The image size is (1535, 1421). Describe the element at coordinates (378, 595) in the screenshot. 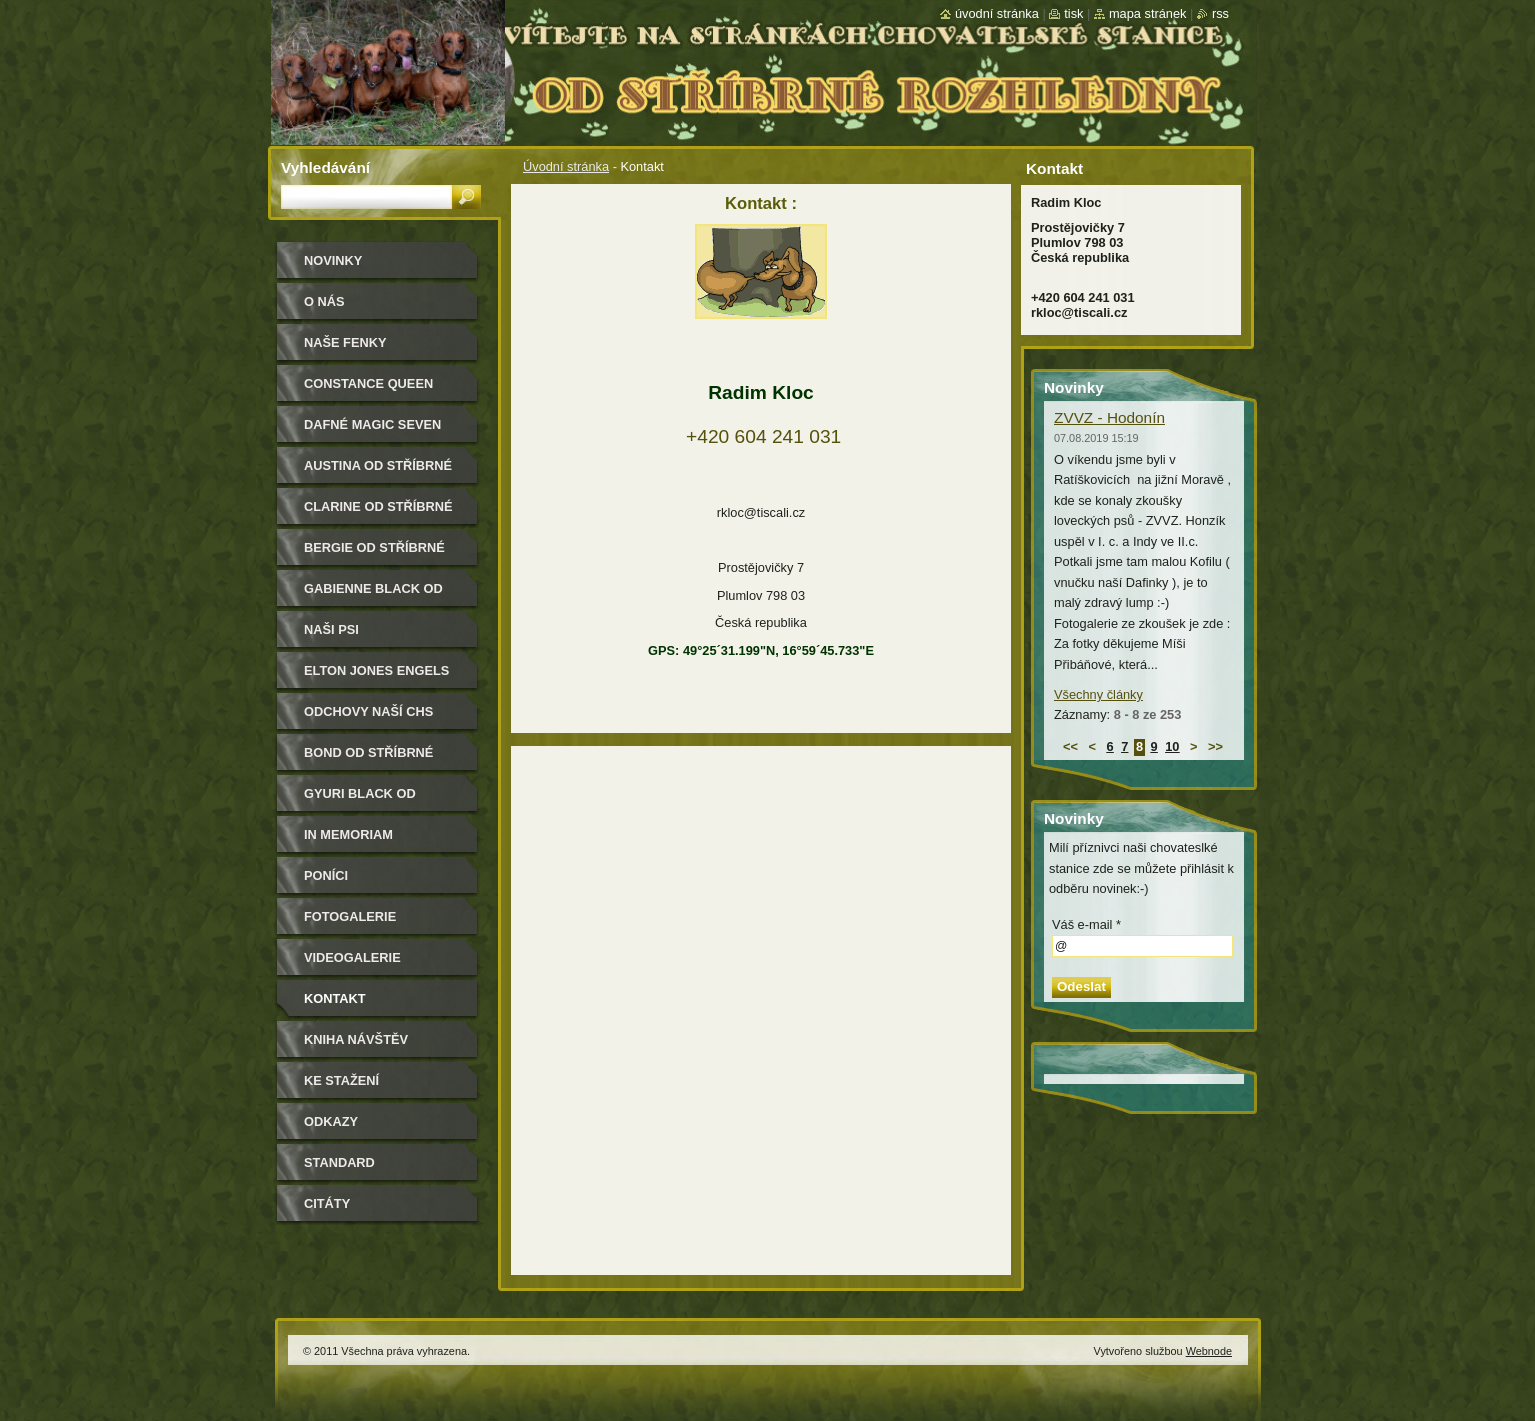

I see `Gabienne Black od Stříbrné rozhledny` at that location.